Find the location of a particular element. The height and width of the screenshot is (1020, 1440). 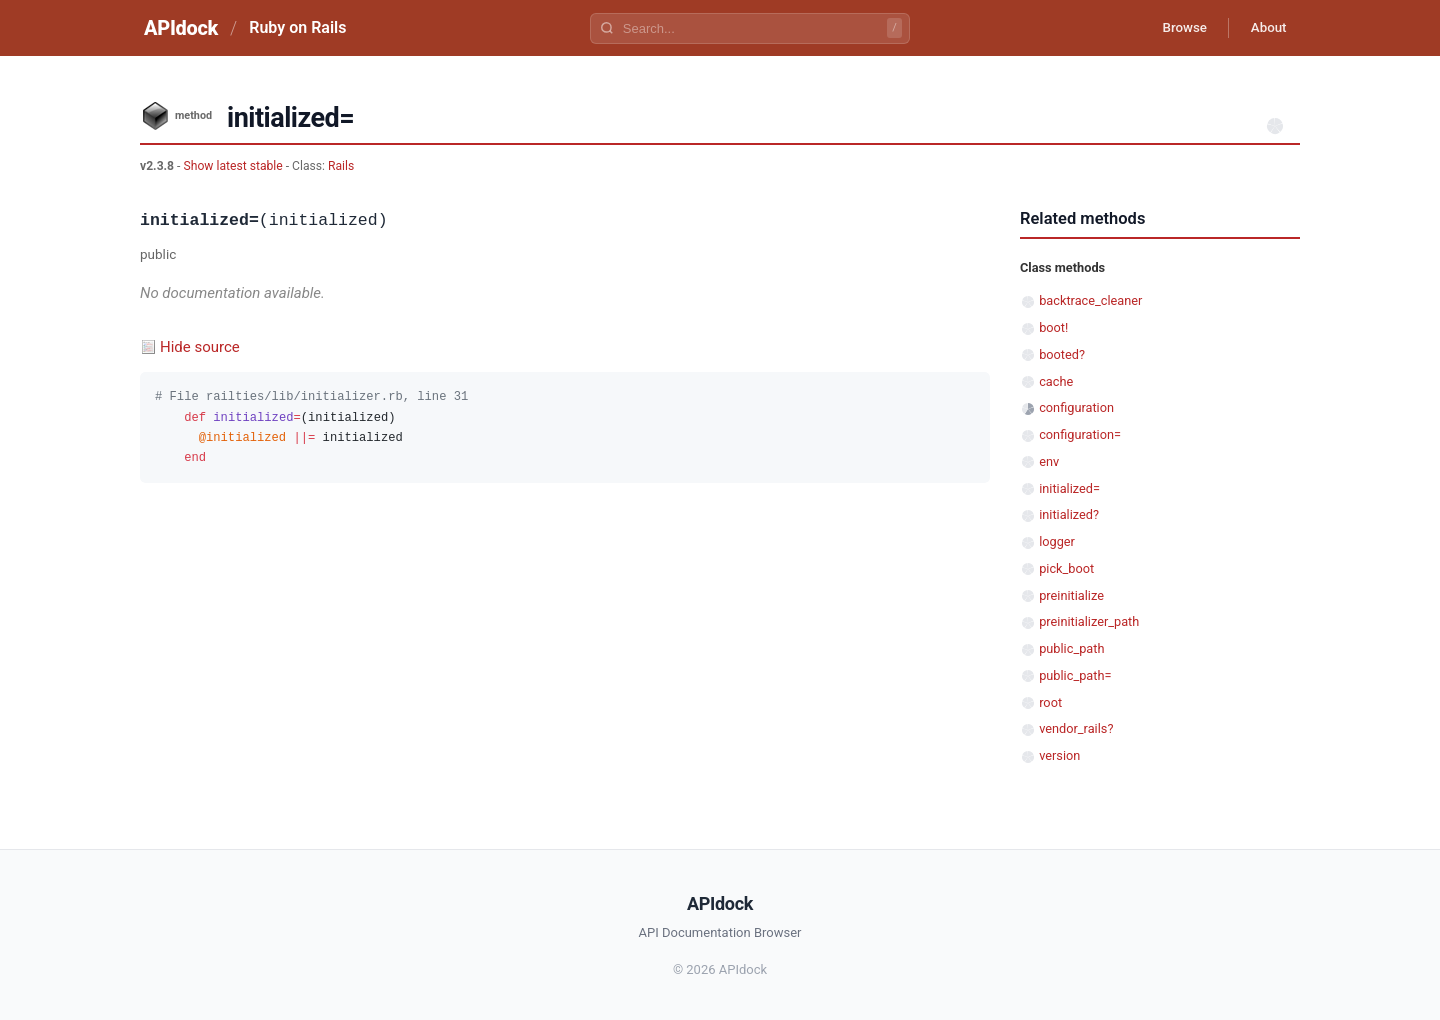

configuration= is located at coordinates (1080, 434).